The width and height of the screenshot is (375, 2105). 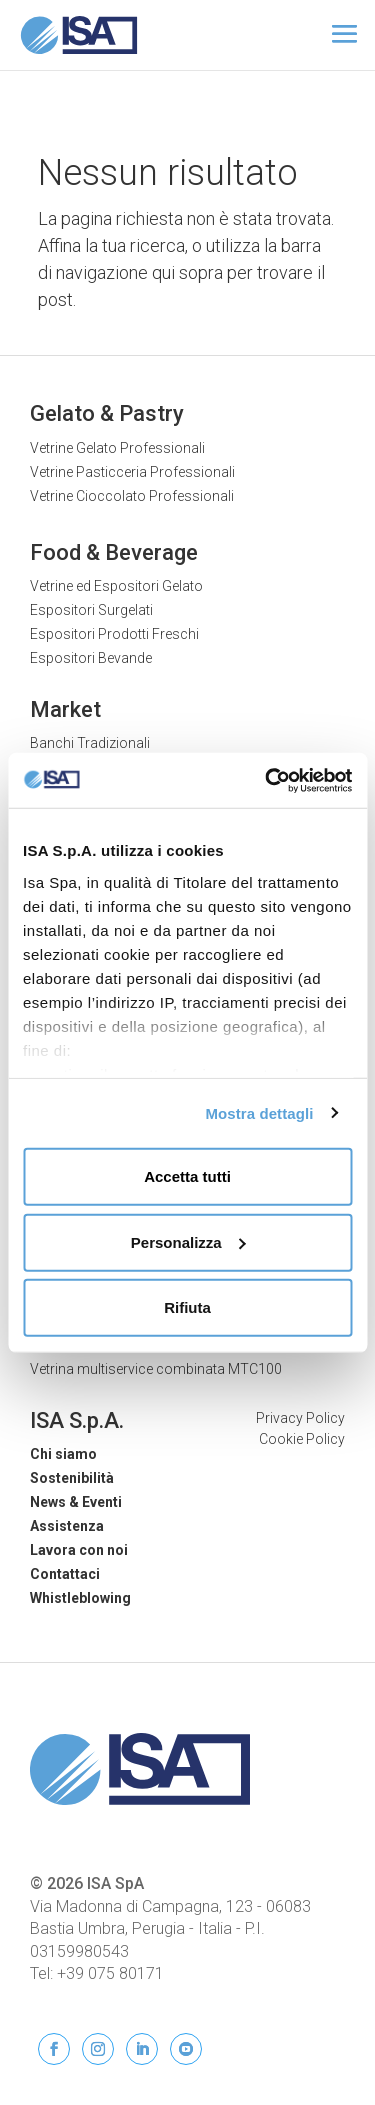 What do you see at coordinates (63, 1454) in the screenshot?
I see `Chi siamo` at bounding box center [63, 1454].